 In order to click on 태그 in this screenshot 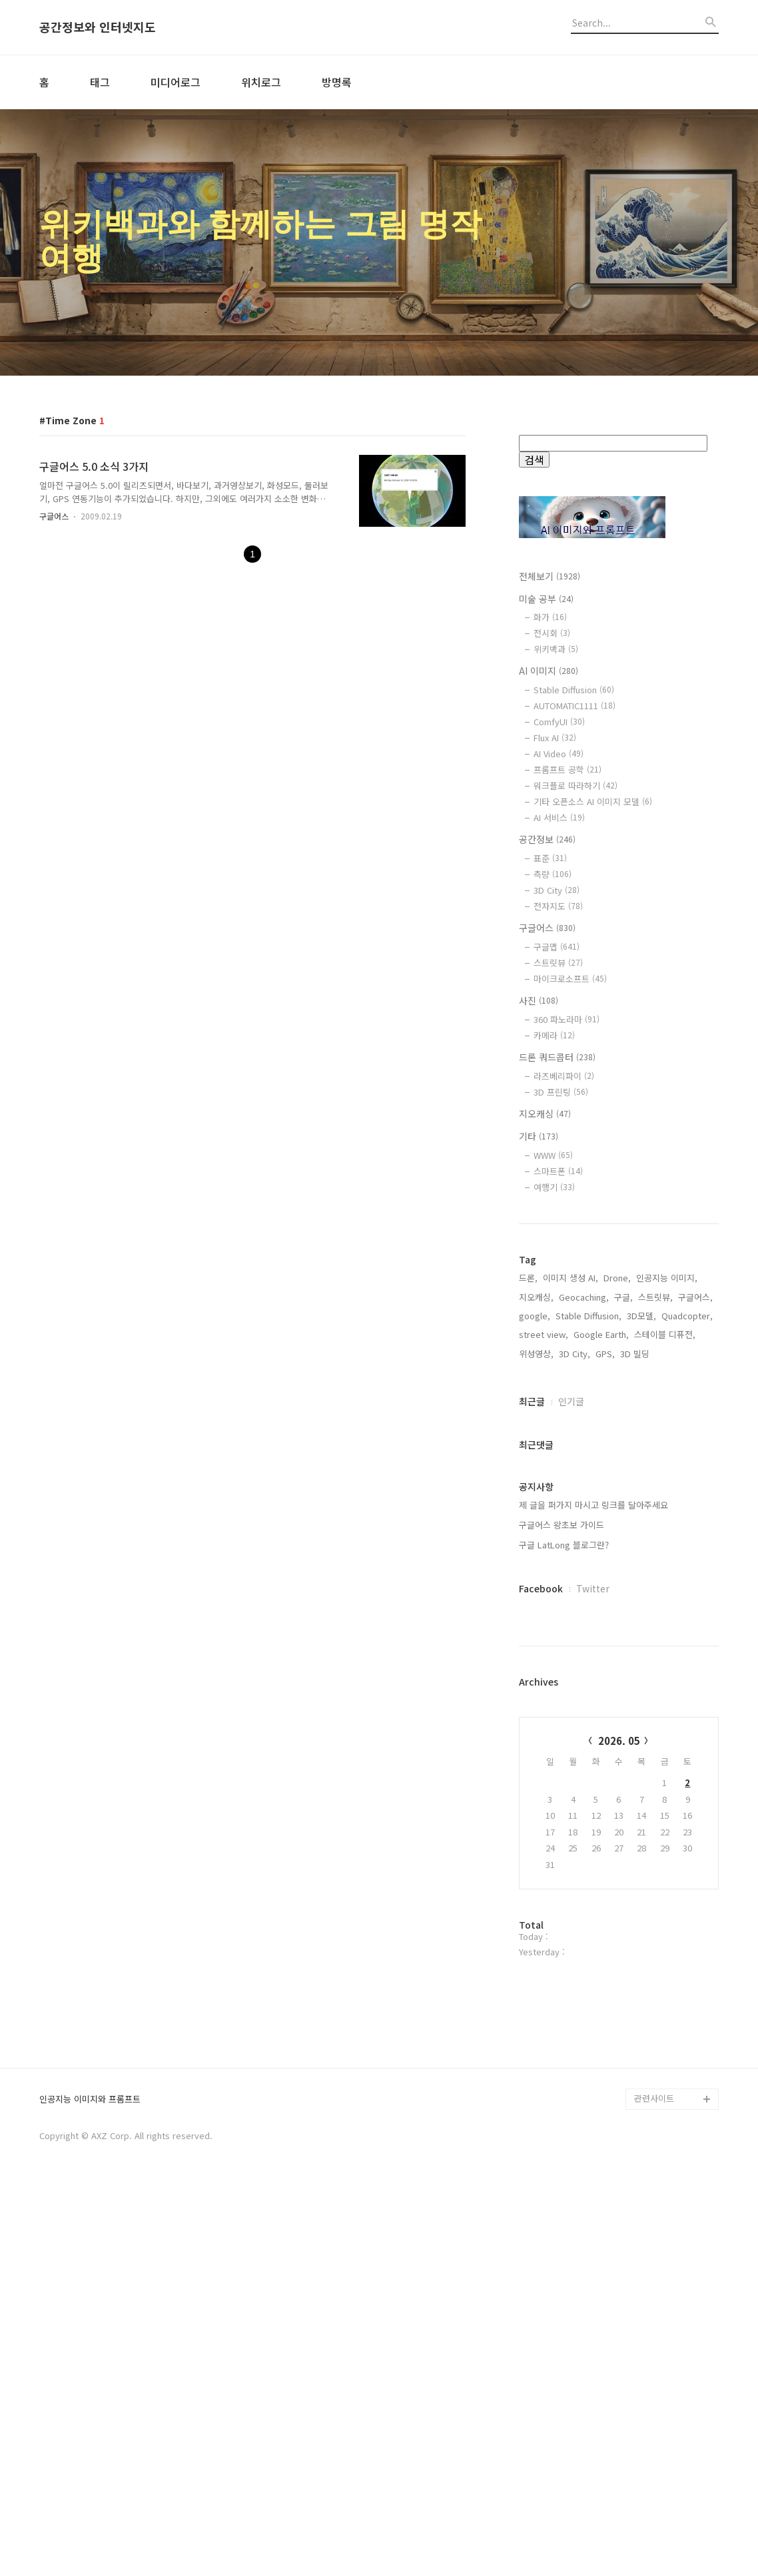, I will do `click(100, 82)`.